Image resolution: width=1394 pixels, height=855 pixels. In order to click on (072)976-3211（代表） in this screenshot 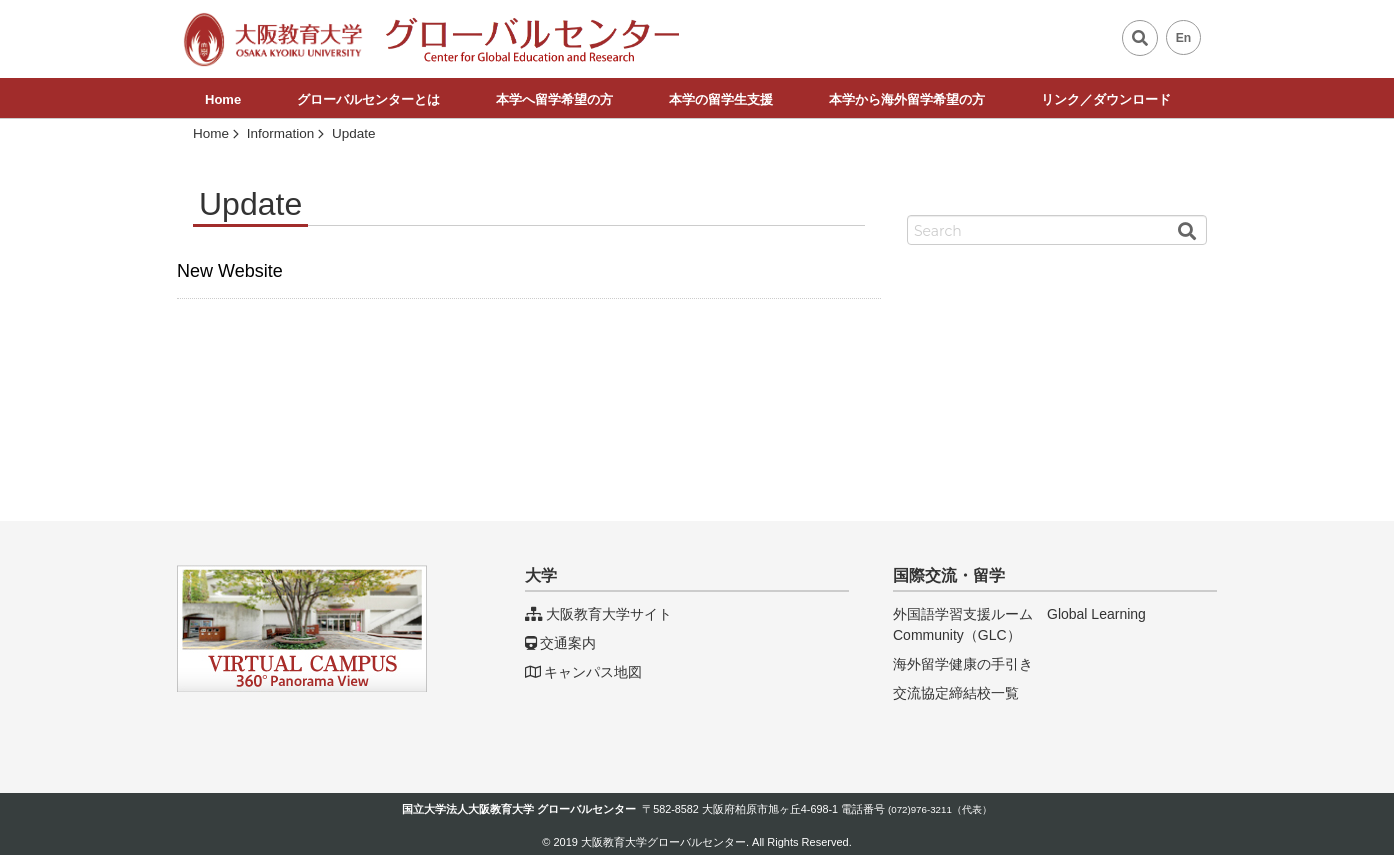, I will do `click(940, 809)`.